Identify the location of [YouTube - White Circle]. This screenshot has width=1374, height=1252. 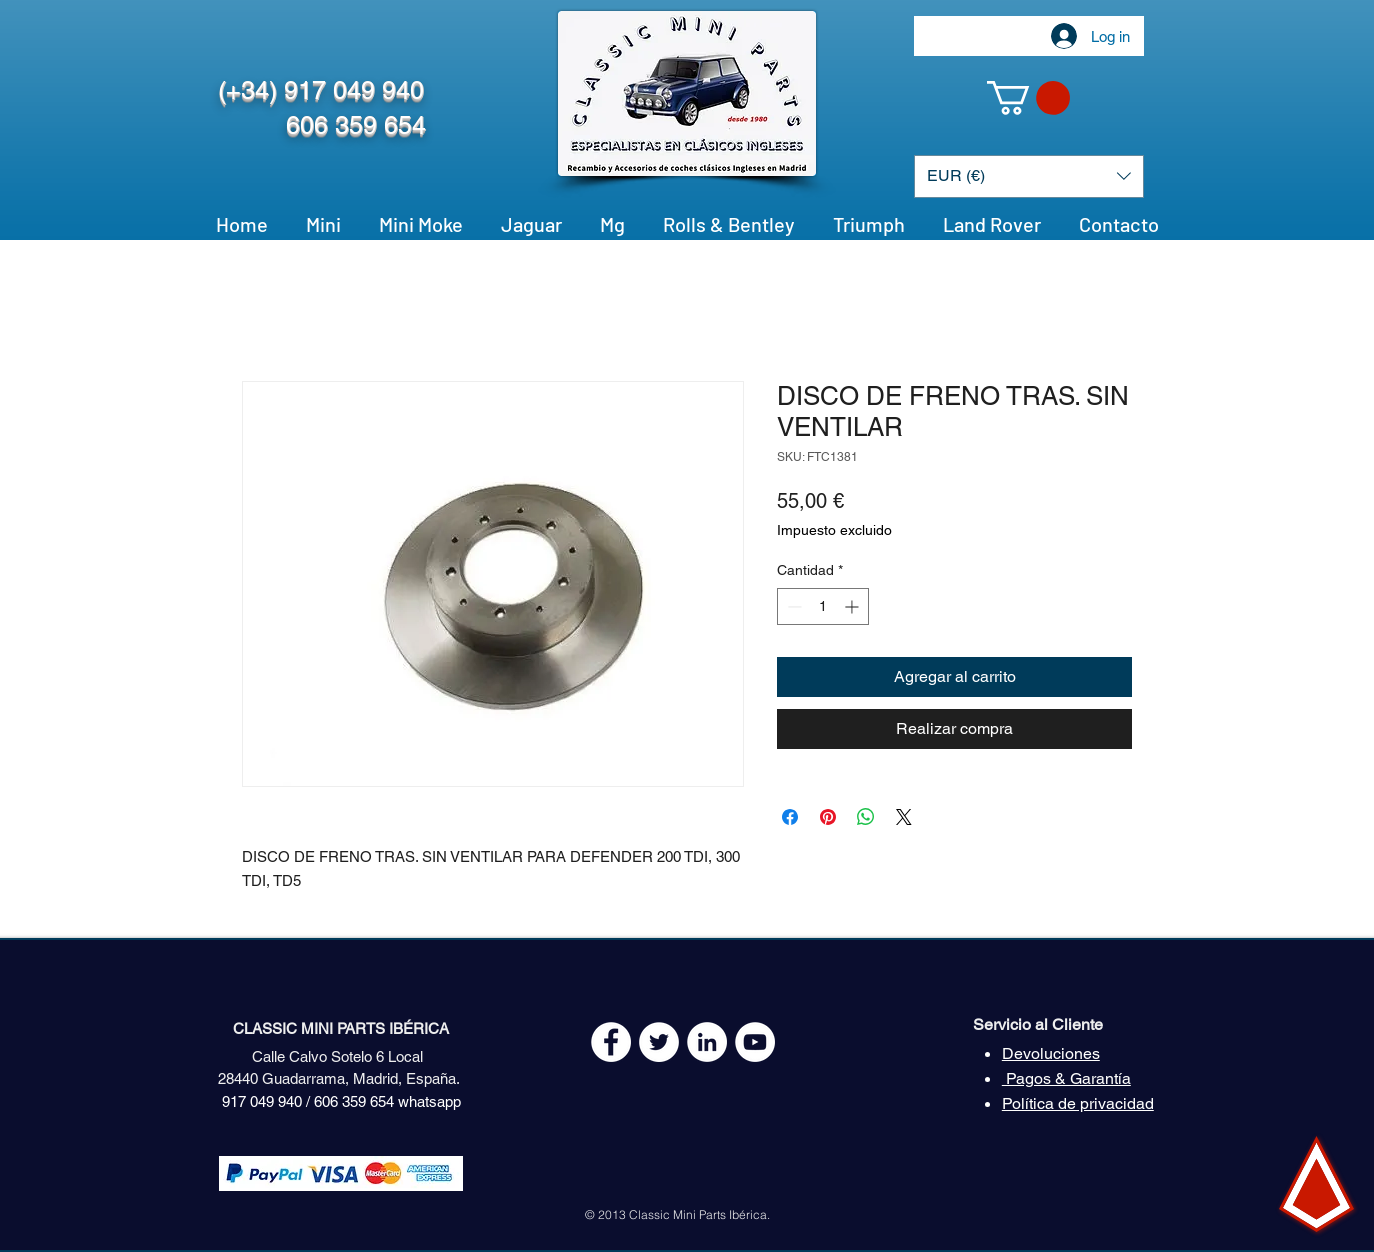
(755, 1042).